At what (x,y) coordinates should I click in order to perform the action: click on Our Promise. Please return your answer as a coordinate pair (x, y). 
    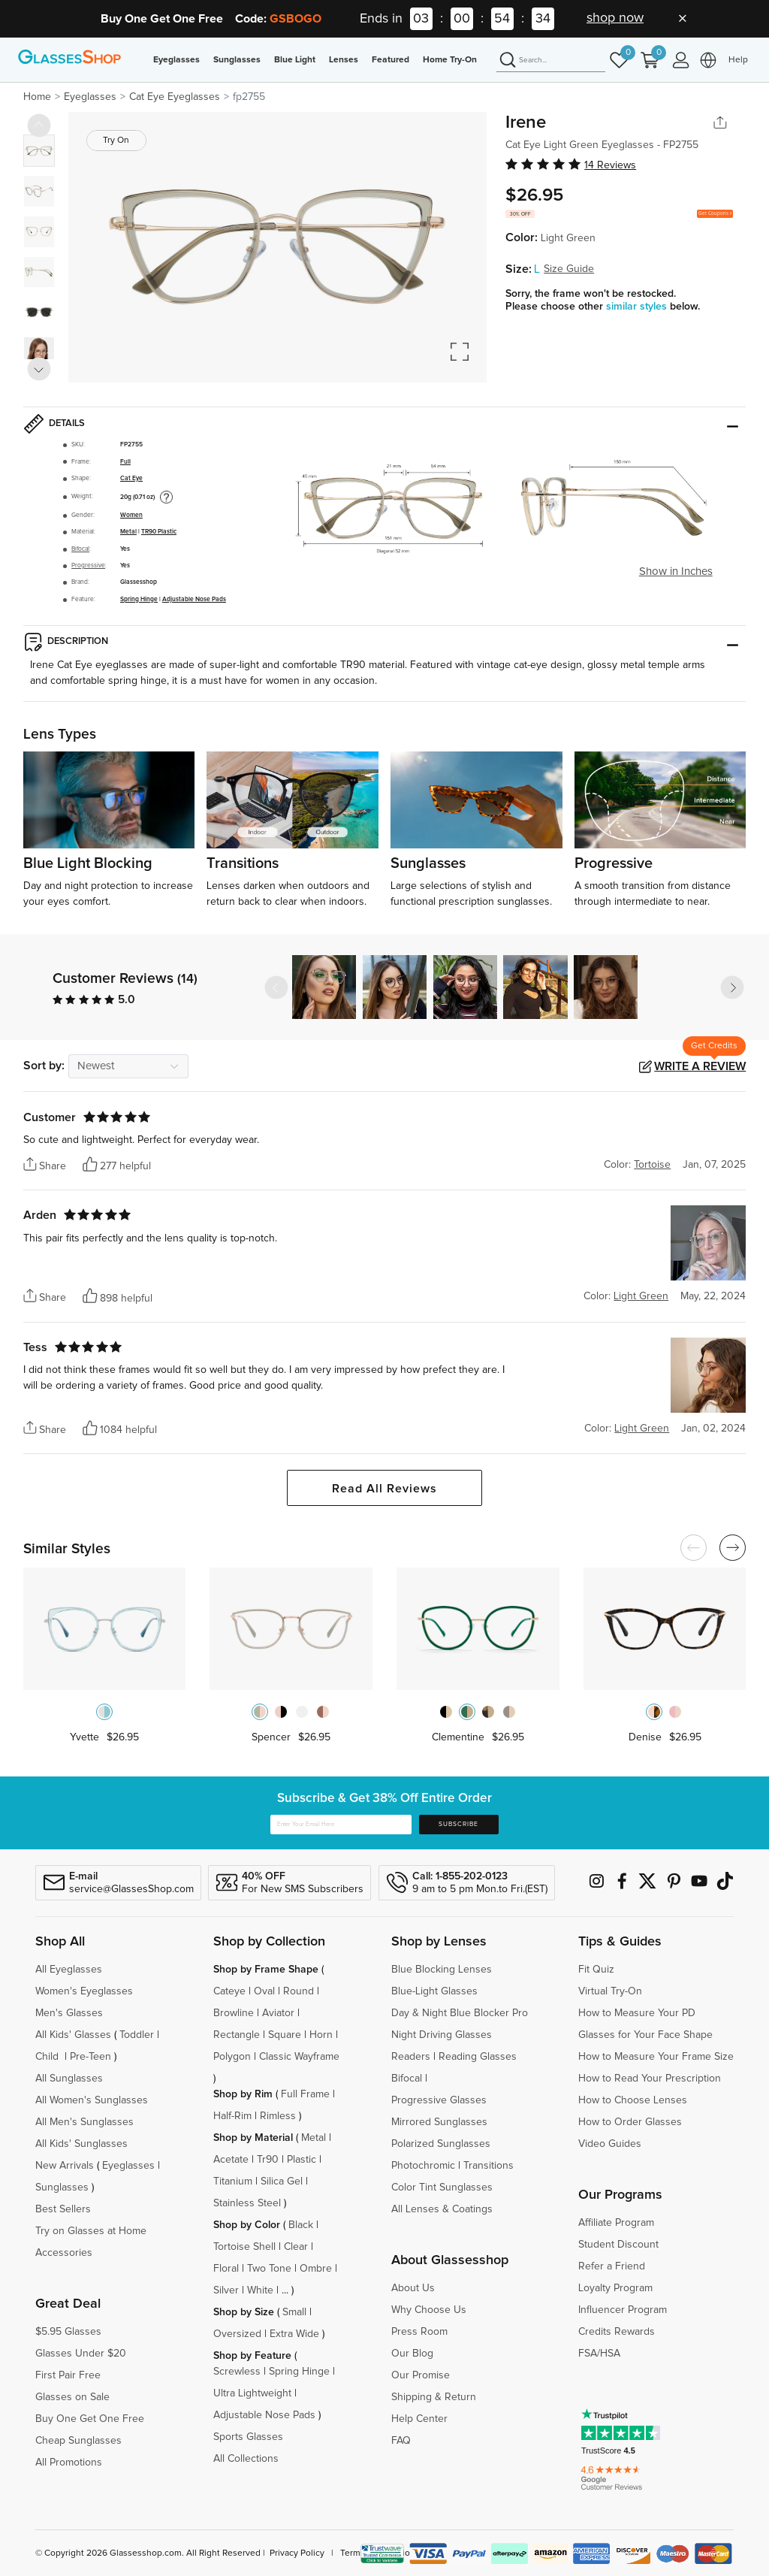
    Looking at the image, I should click on (420, 2375).